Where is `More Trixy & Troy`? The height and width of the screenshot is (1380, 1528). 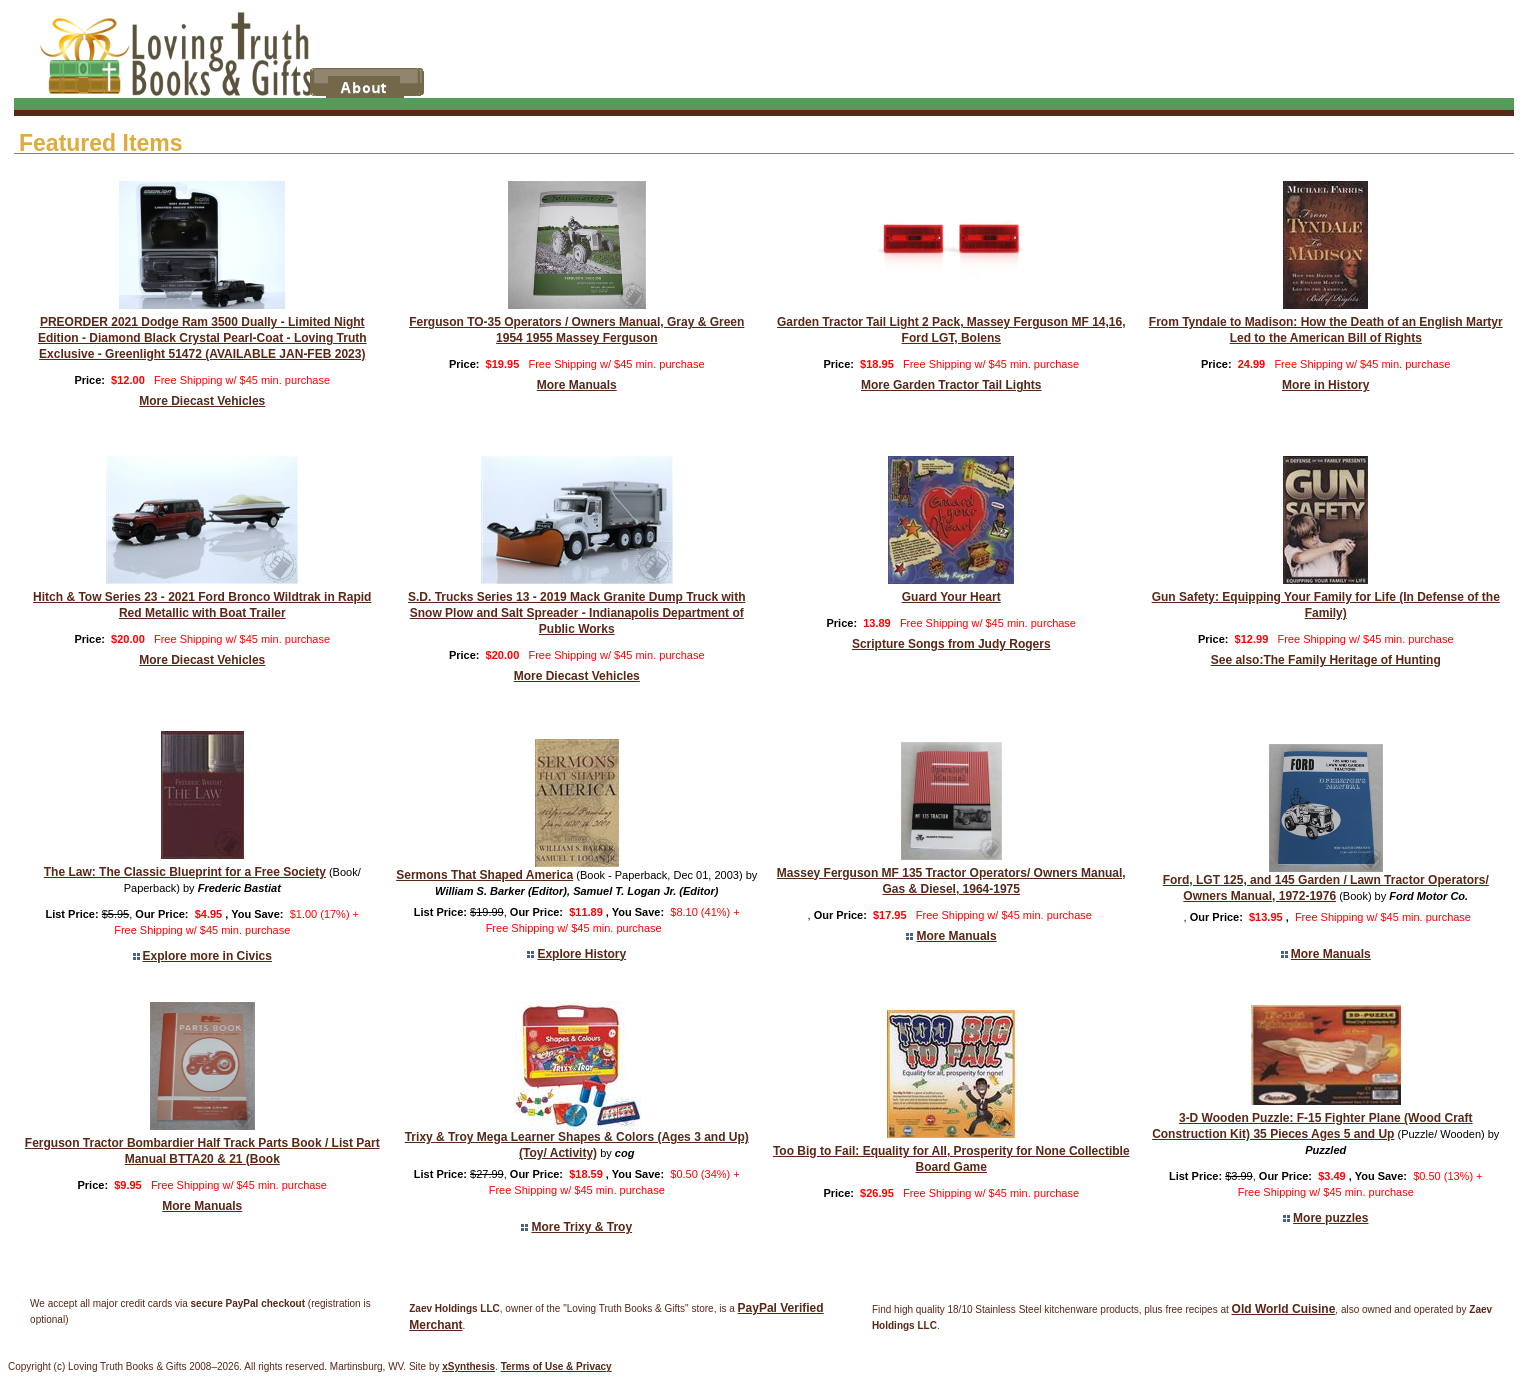
More Trixy & Troy is located at coordinates (581, 1227).